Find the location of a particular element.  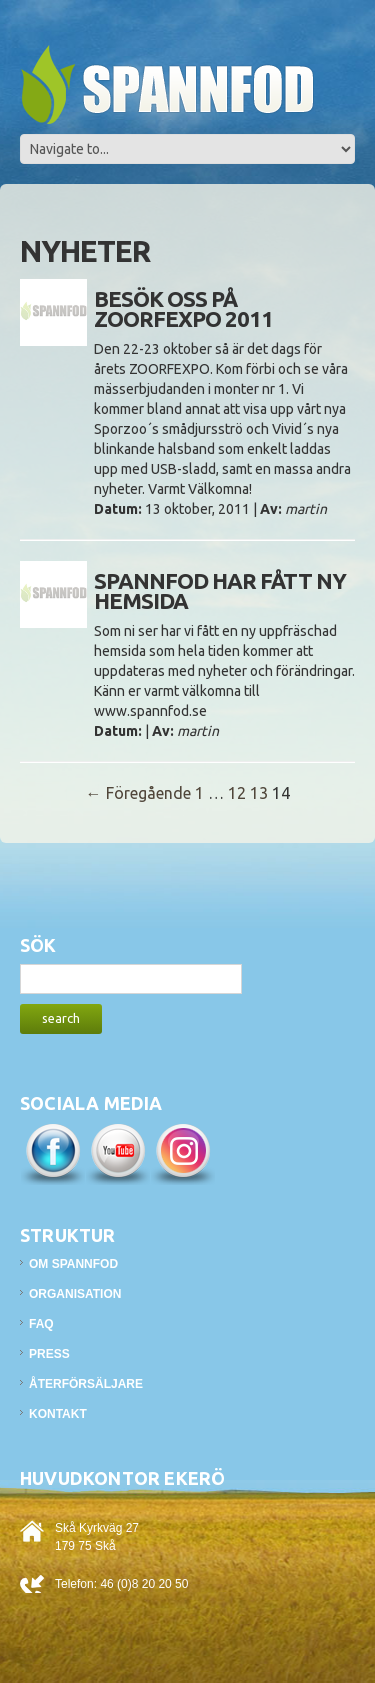

Press is located at coordinates (49, 1354).